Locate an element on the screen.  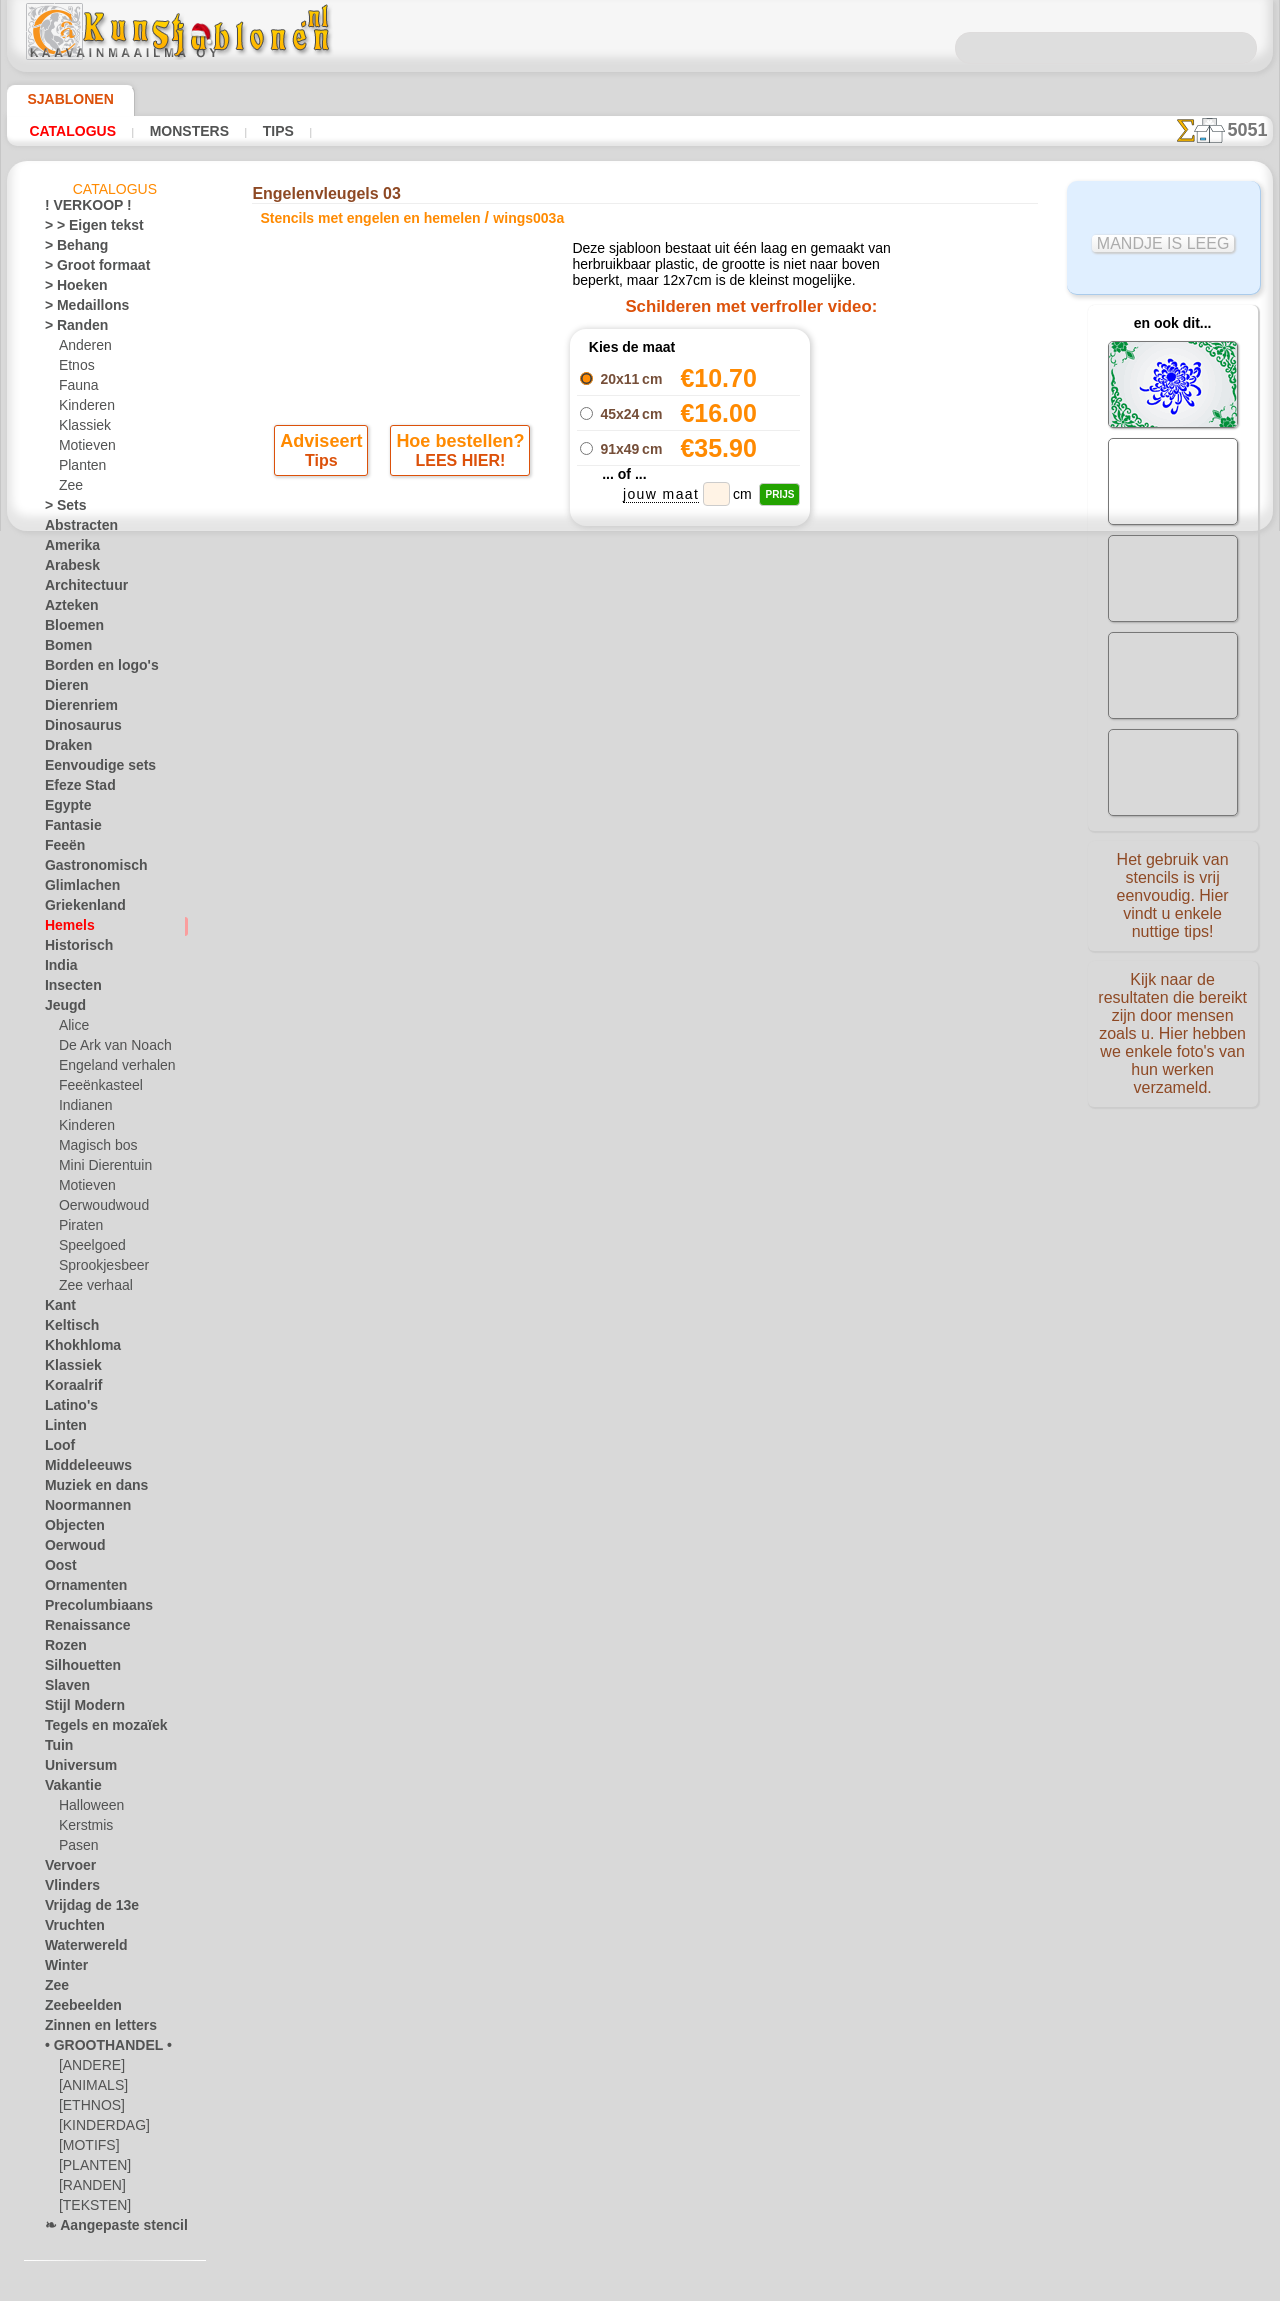
> Behang is located at coordinates (69, 249).